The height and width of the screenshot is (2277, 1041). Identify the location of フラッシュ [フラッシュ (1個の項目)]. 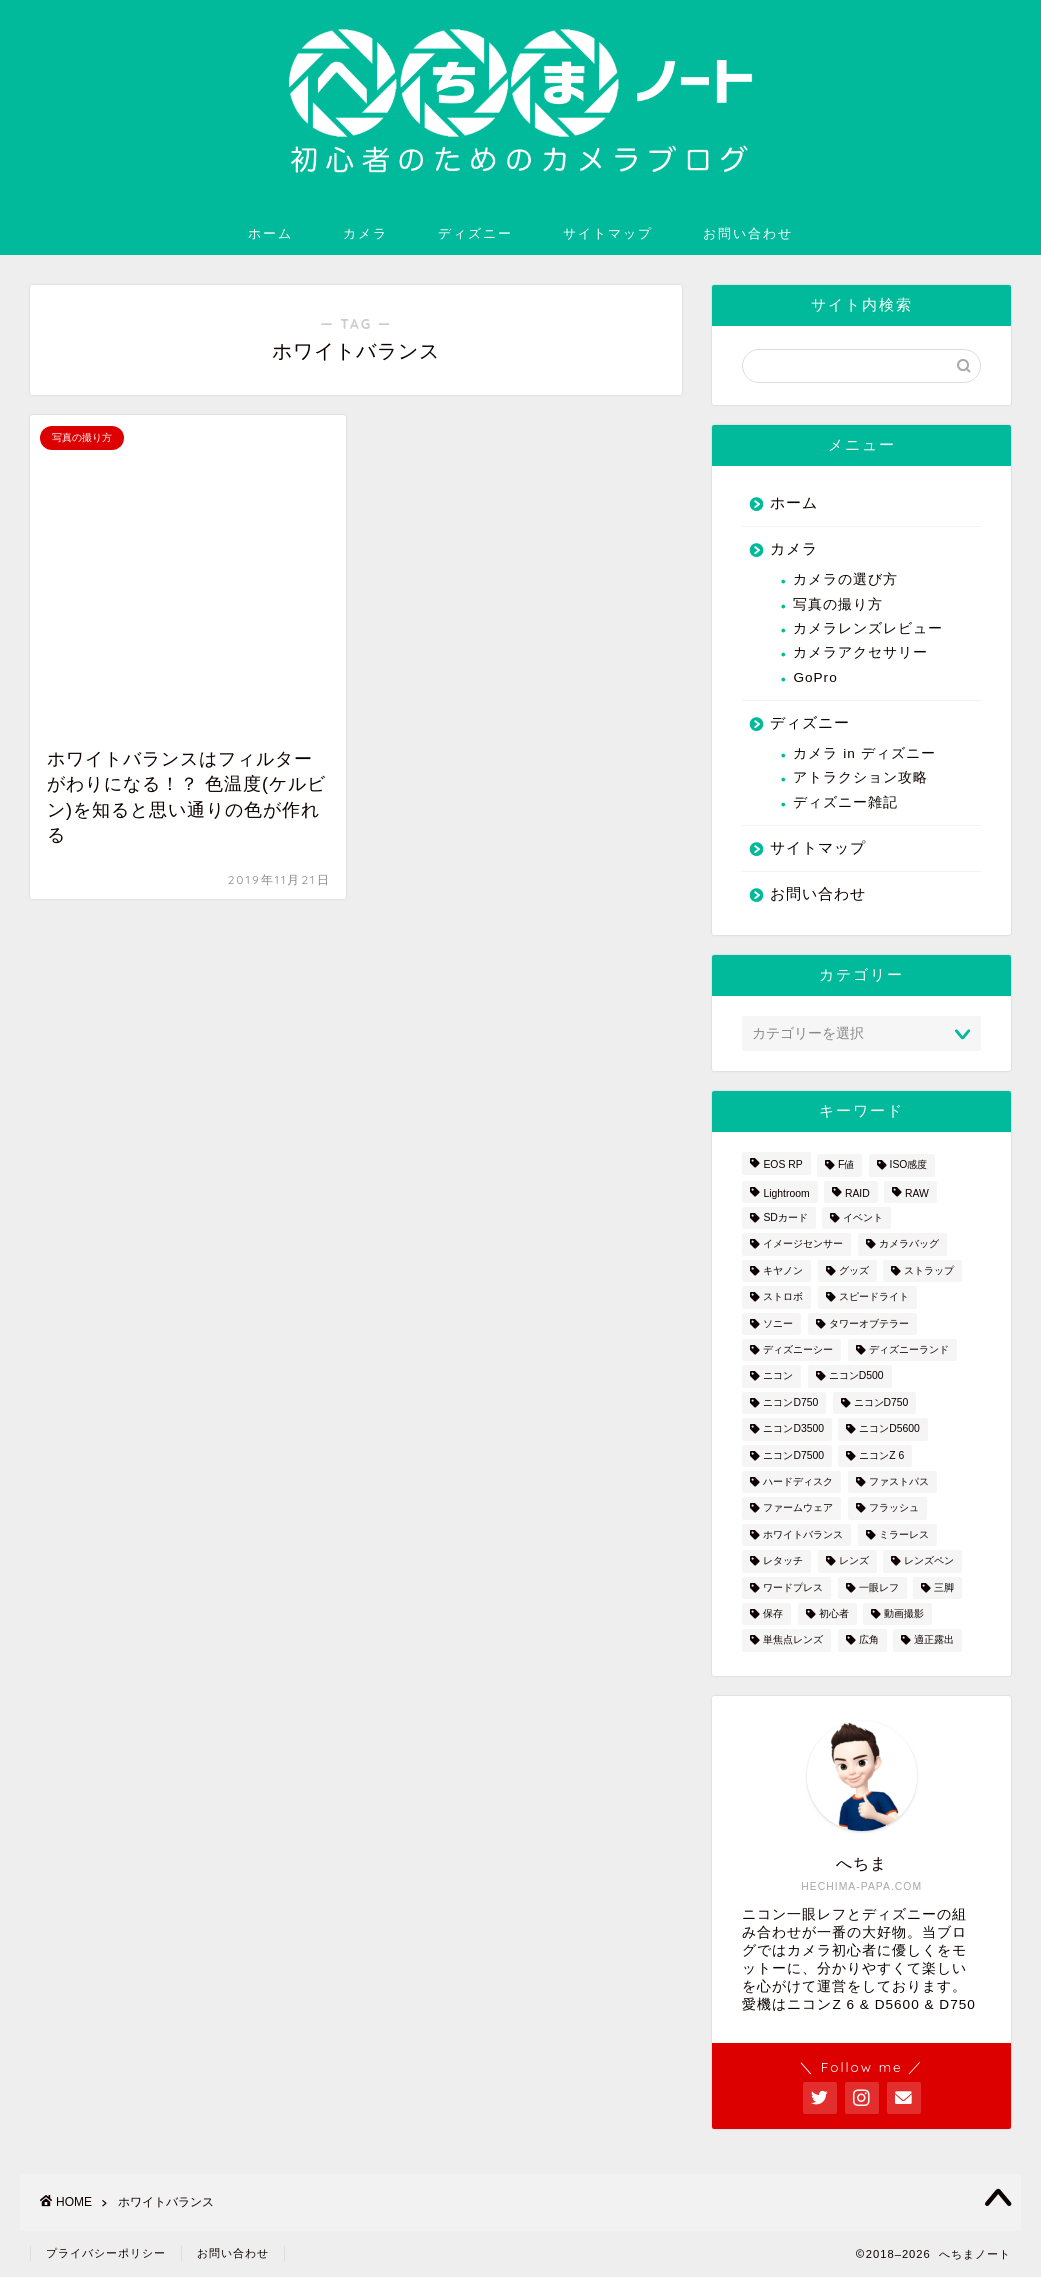
(894, 1508).